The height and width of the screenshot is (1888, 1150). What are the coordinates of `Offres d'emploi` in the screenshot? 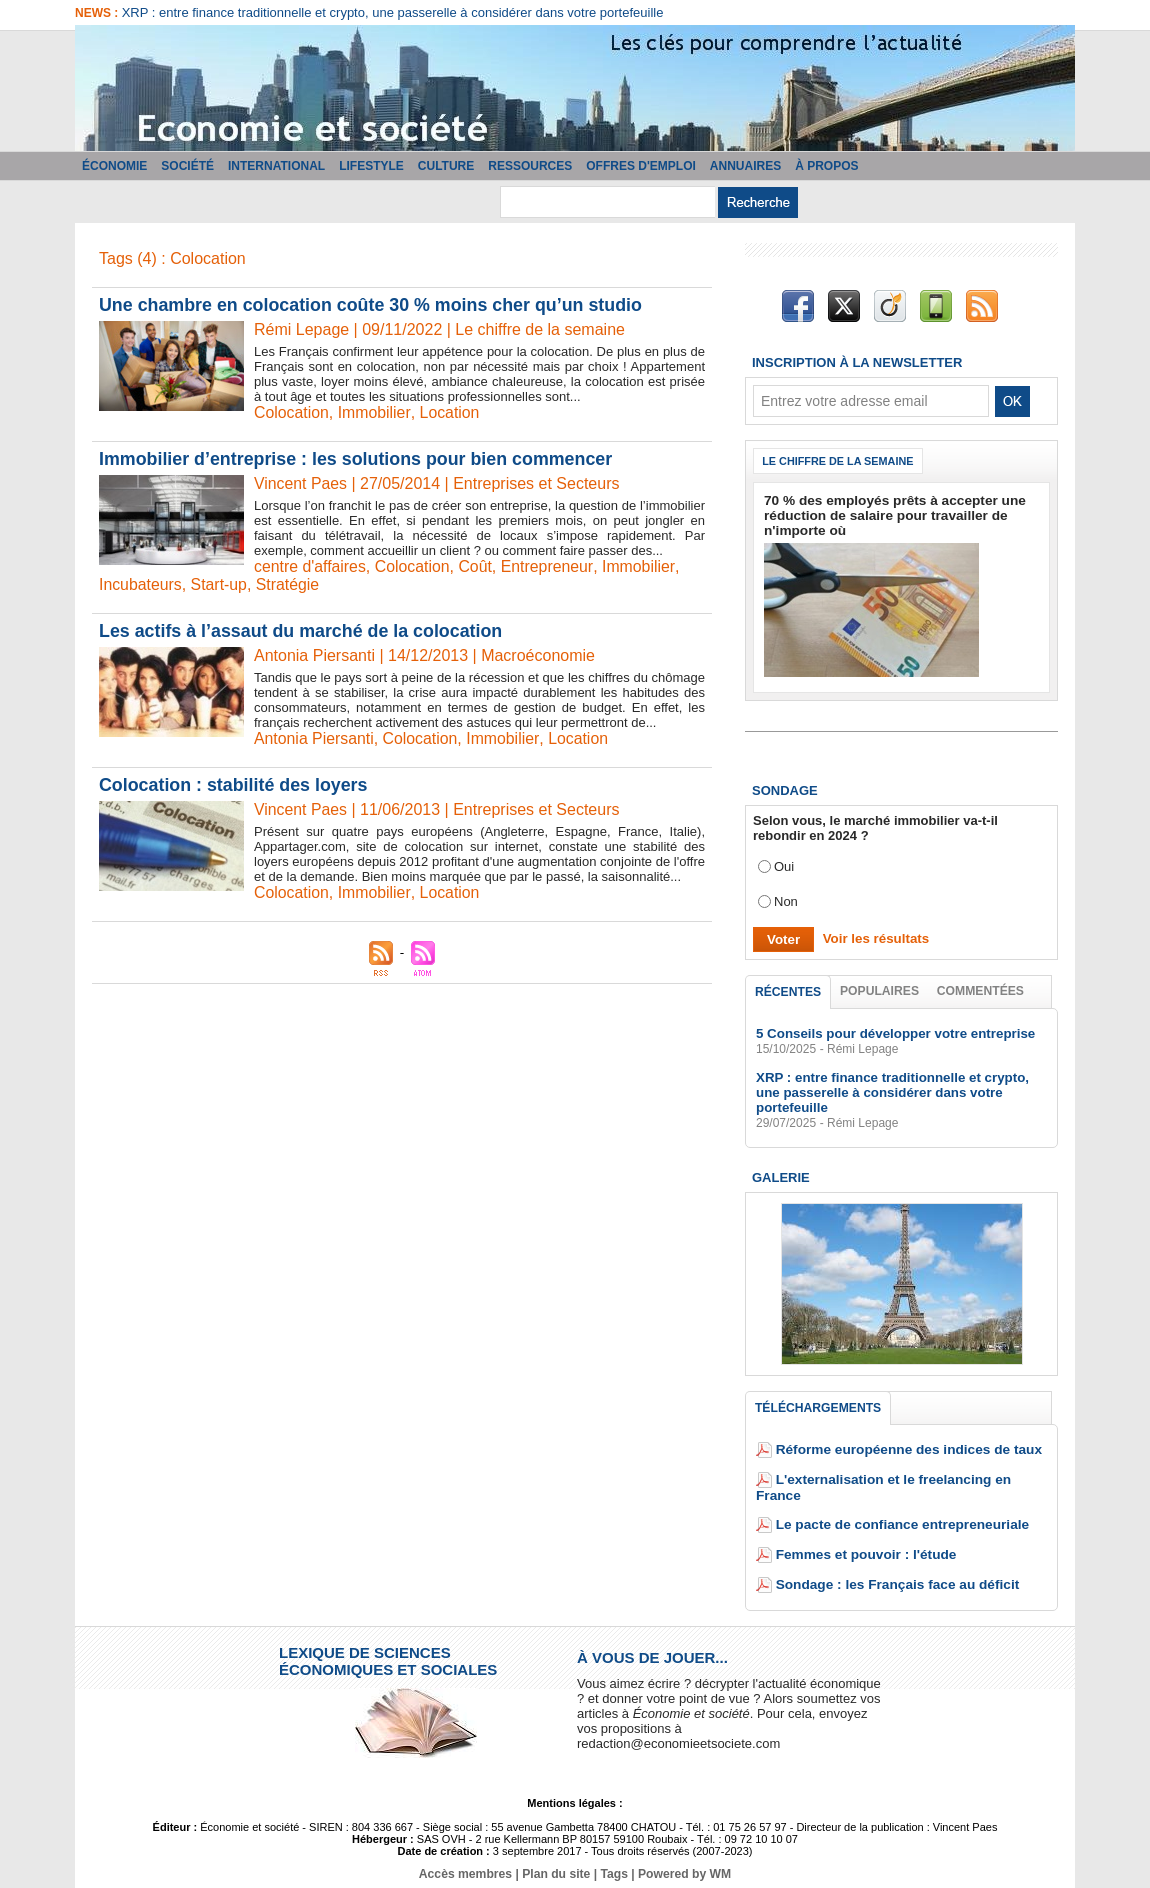 It's located at (641, 166).